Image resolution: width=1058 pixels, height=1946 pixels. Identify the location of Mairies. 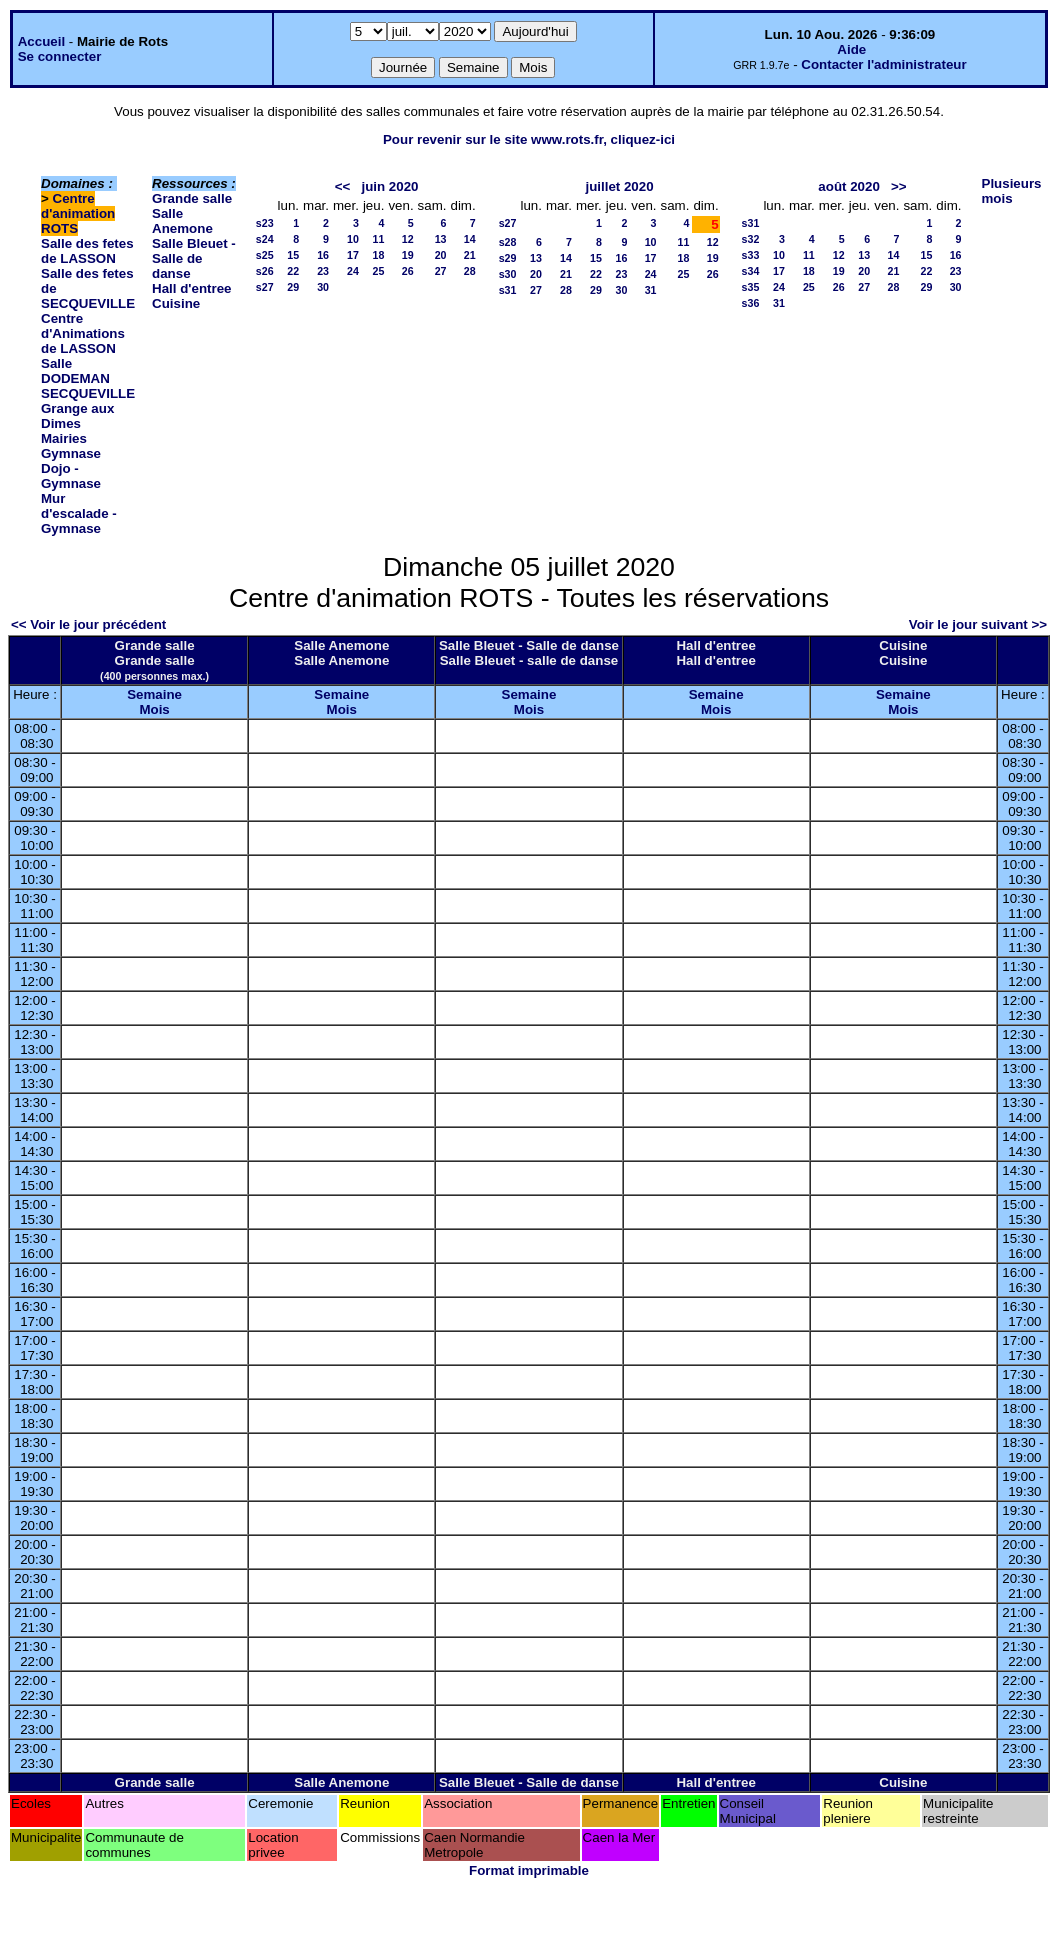
(64, 438).